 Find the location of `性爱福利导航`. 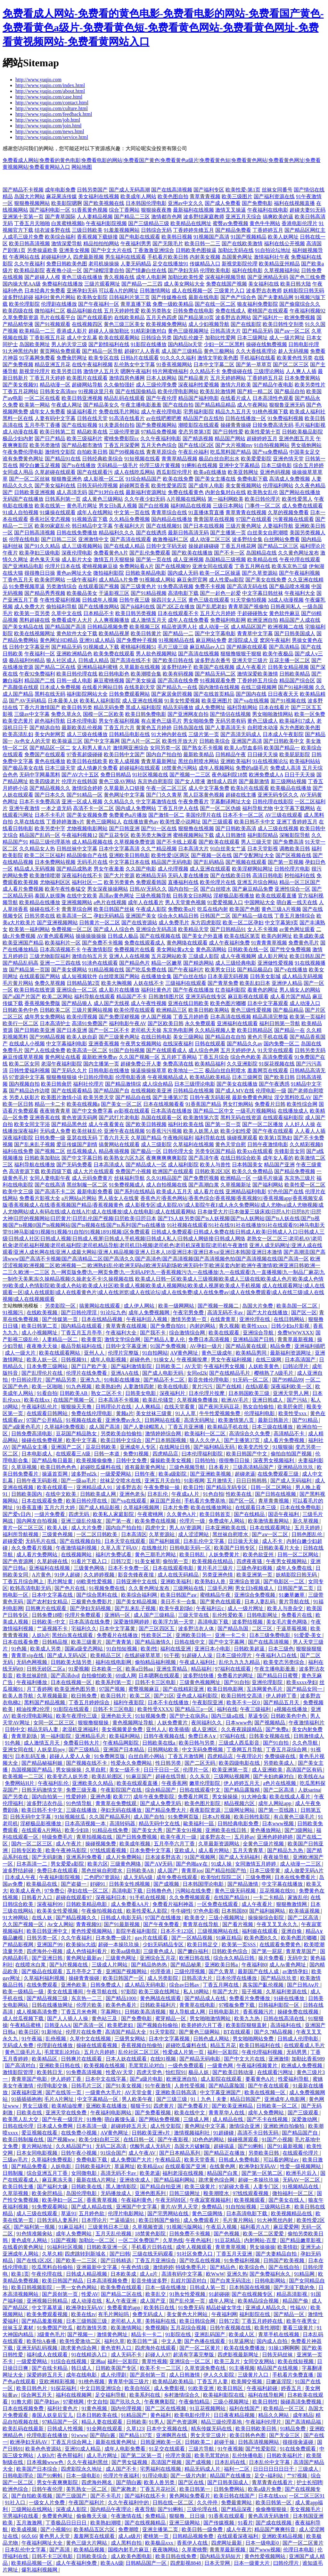

性爱福利导航 is located at coordinates (294, 2079).